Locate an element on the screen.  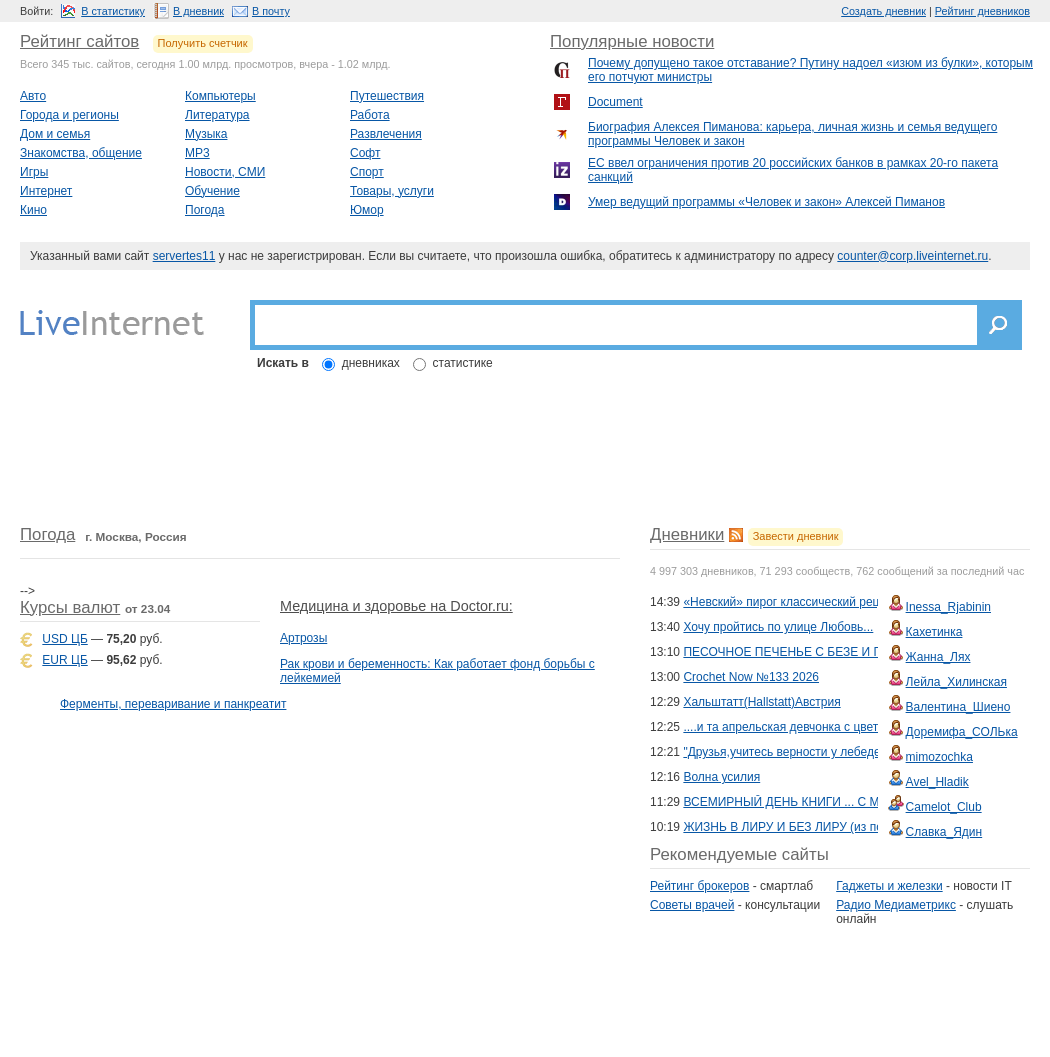
Советы врачей is located at coordinates (692, 905).